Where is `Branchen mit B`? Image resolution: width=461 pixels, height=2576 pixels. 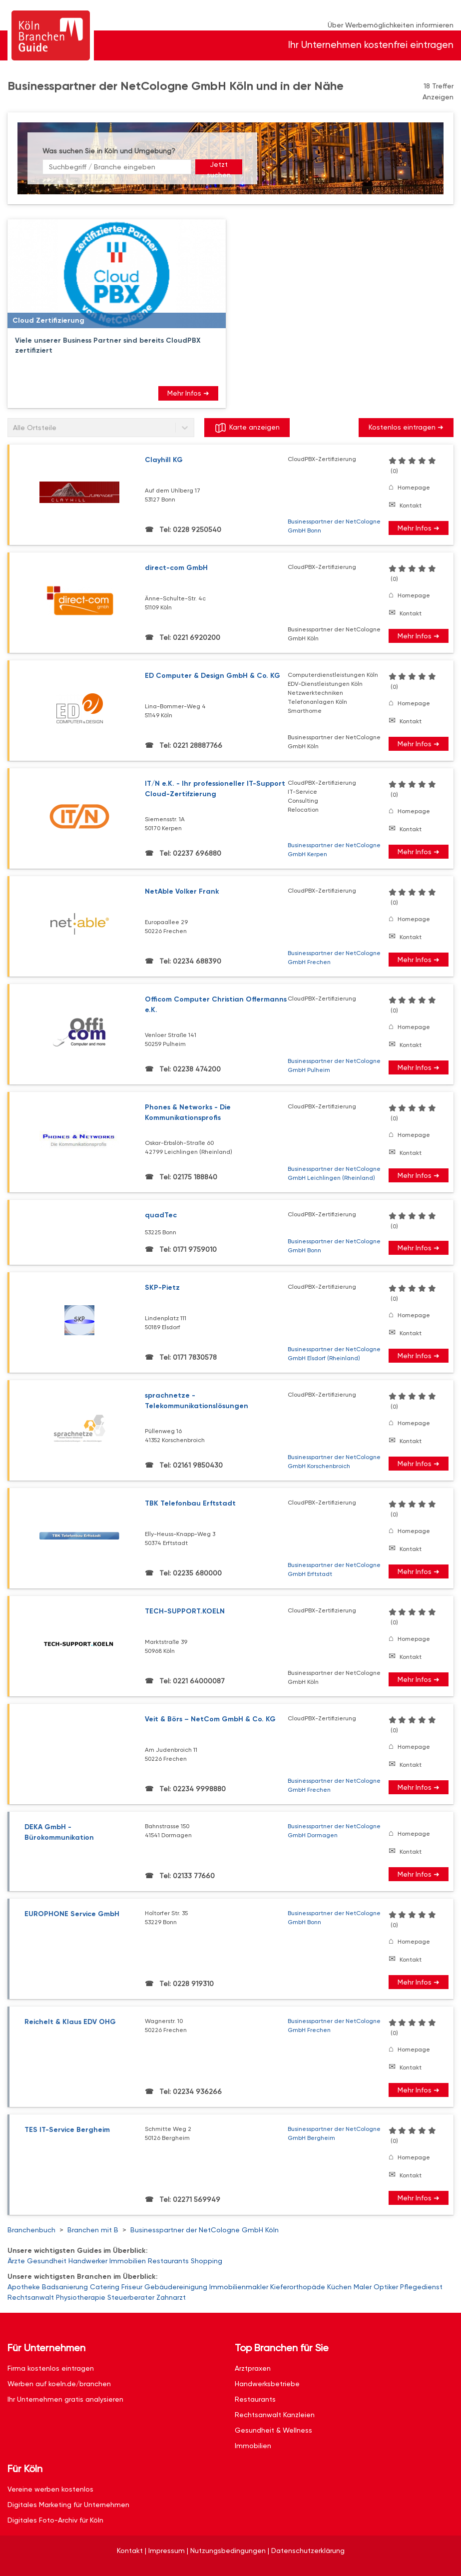 Branchen mit B is located at coordinates (92, 2230).